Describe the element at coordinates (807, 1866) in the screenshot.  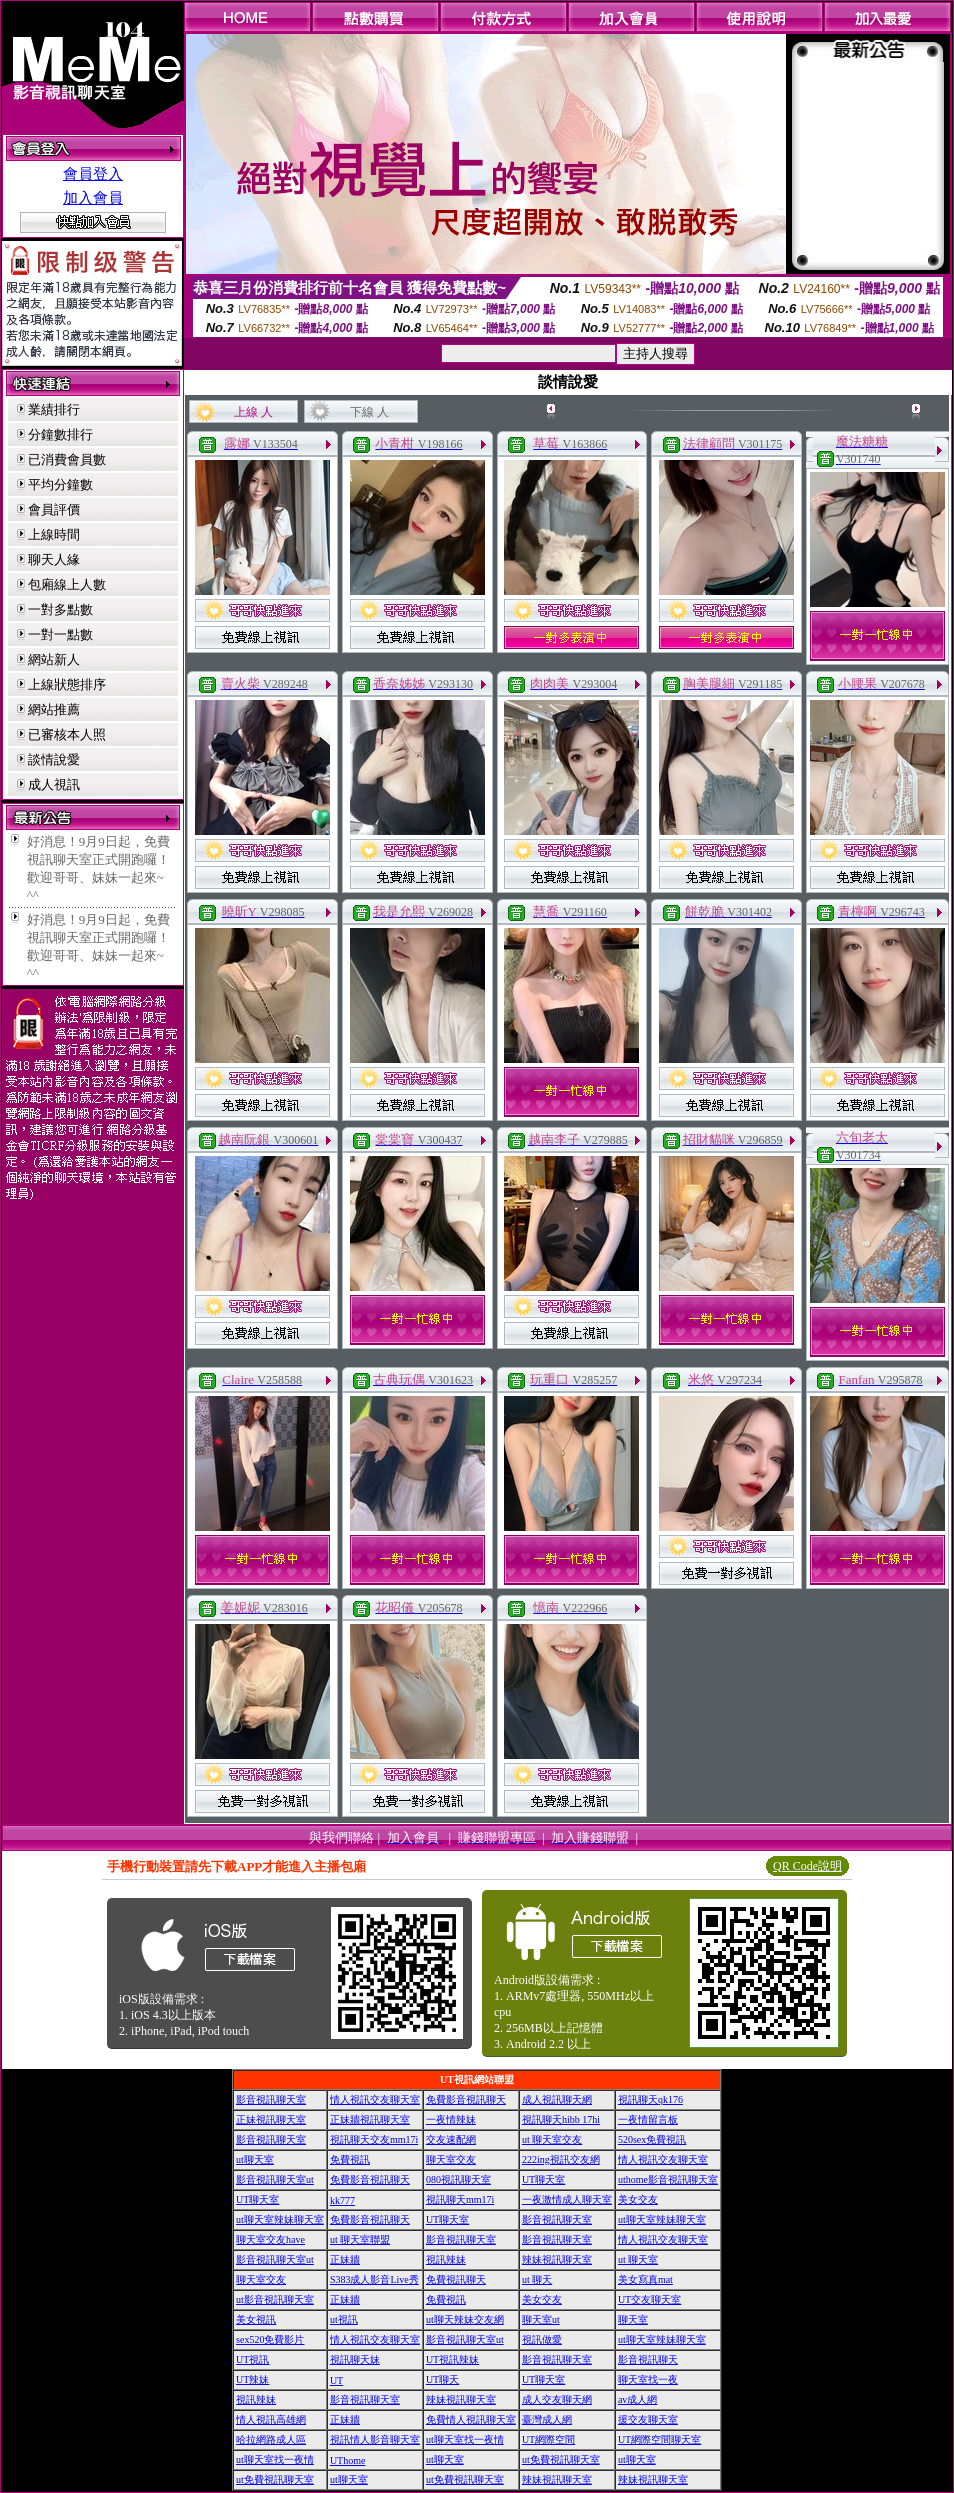
I see `QR Code說明` at that location.